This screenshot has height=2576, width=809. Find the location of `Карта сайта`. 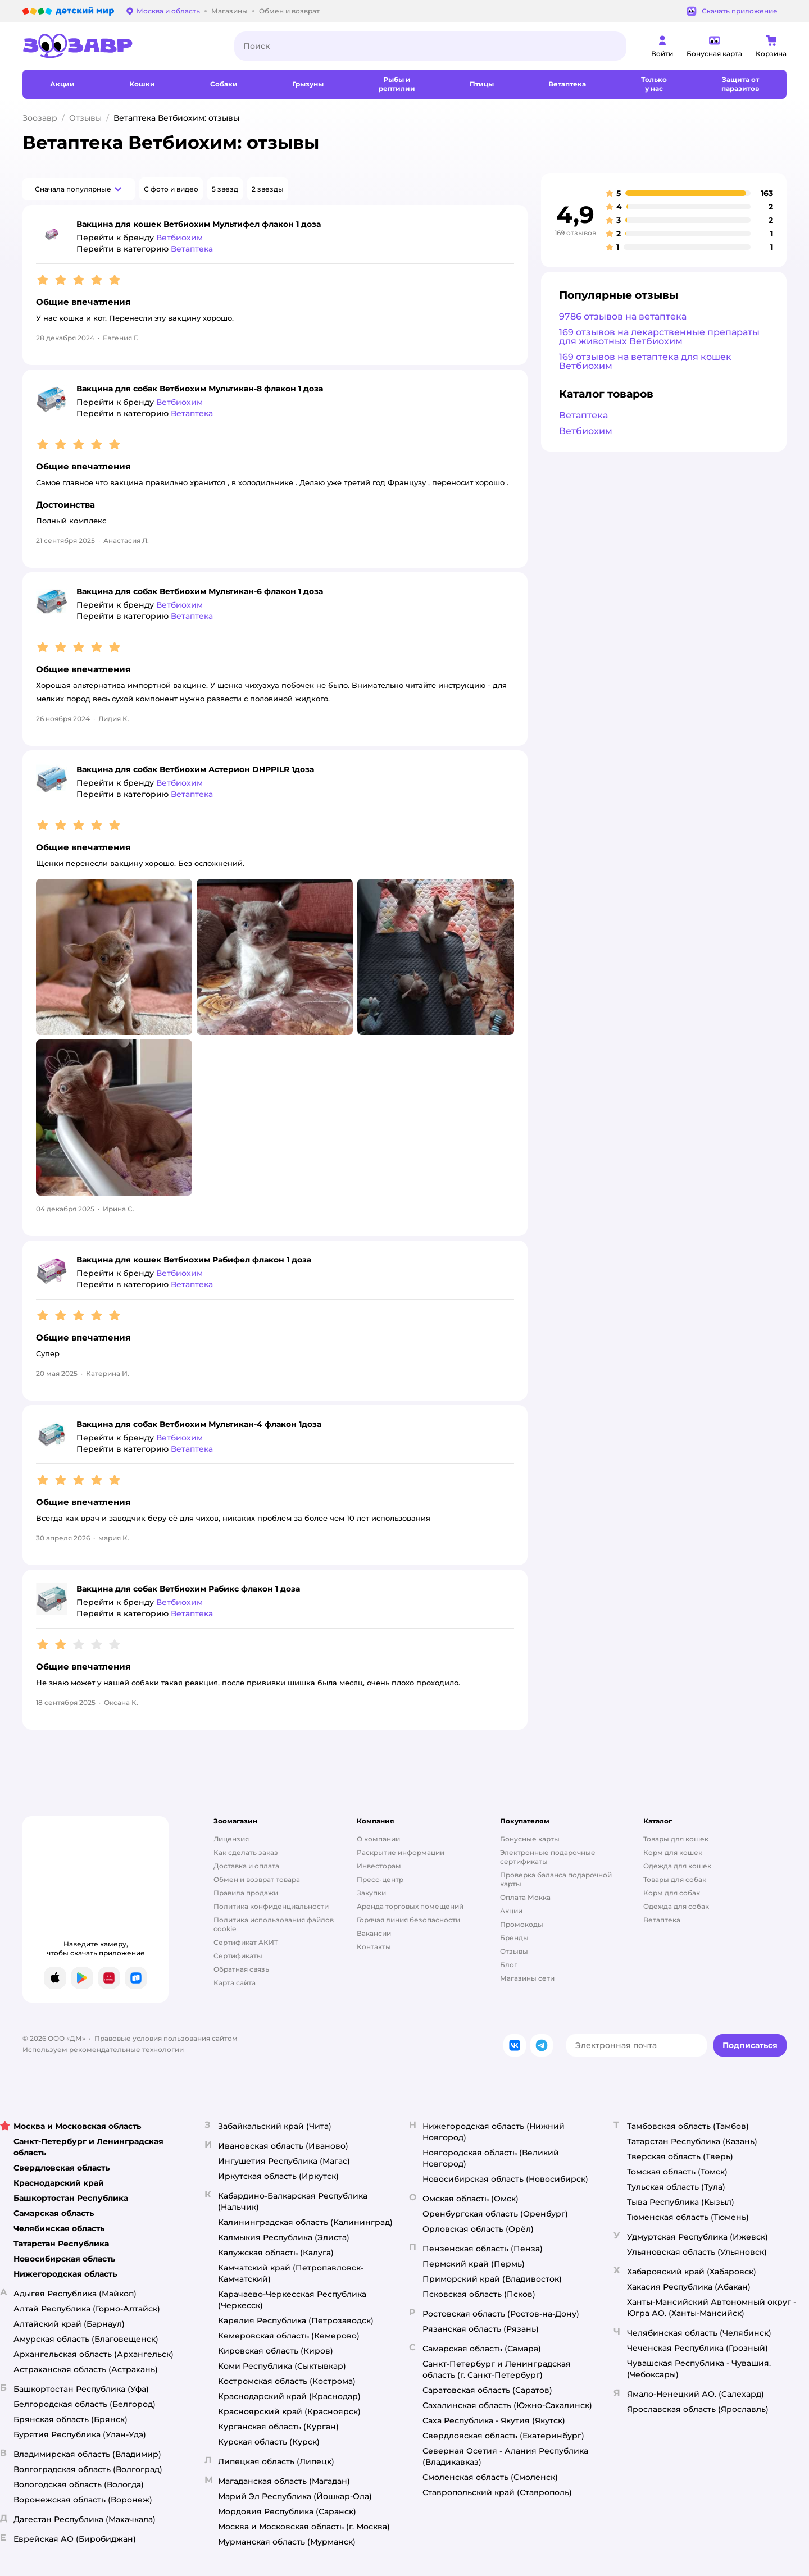

Карта сайта is located at coordinates (234, 1982).